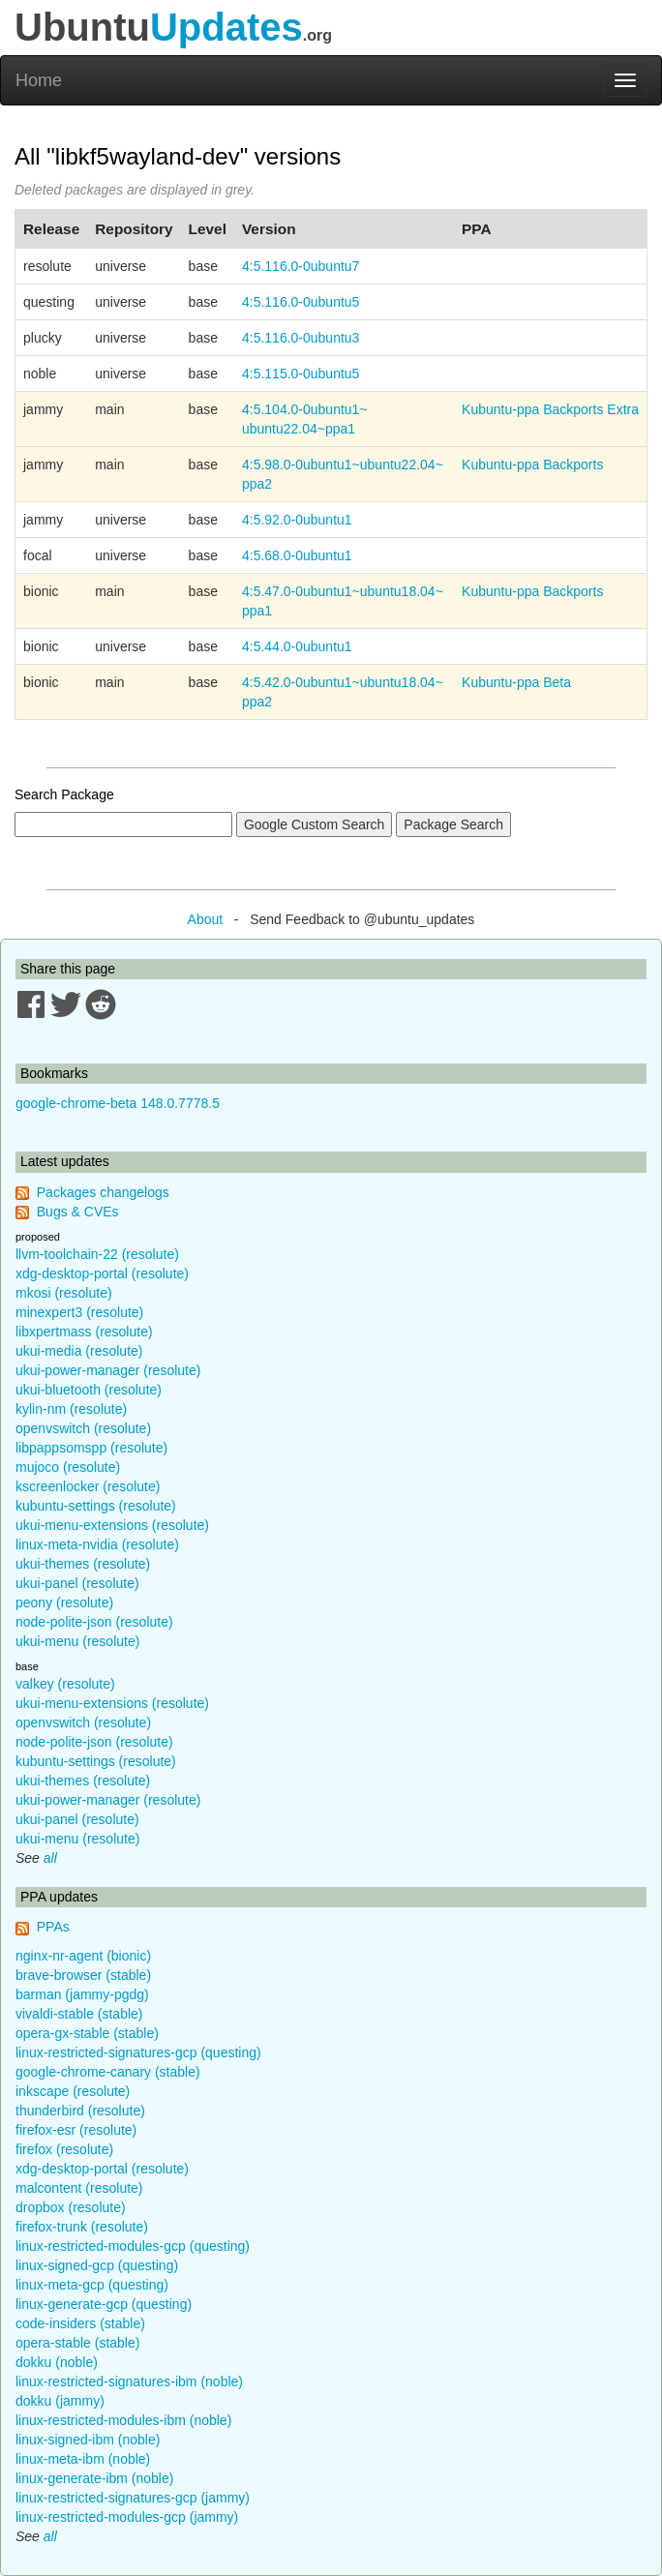  What do you see at coordinates (83, 1955) in the screenshot?
I see `nginx-nr-agent (bionic)` at bounding box center [83, 1955].